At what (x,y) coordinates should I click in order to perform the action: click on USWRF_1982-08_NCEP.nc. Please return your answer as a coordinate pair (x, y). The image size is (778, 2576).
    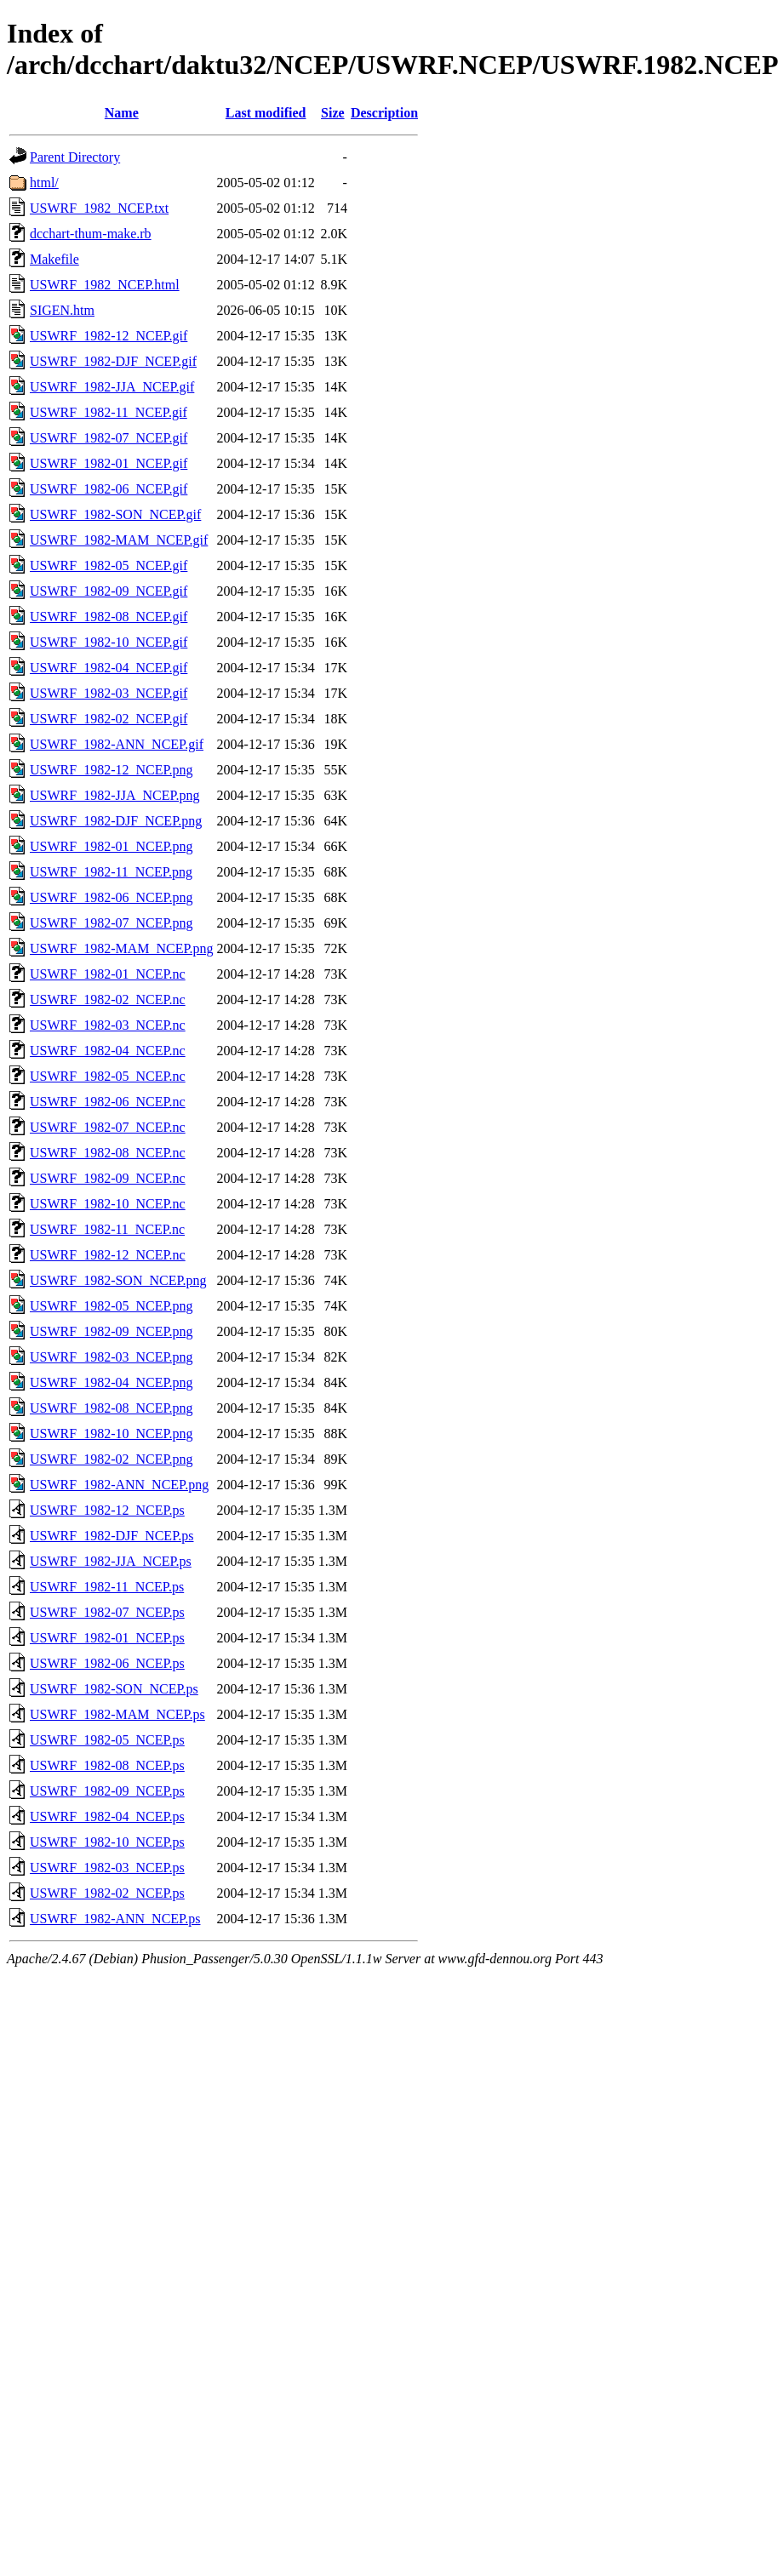
    Looking at the image, I should click on (108, 1152).